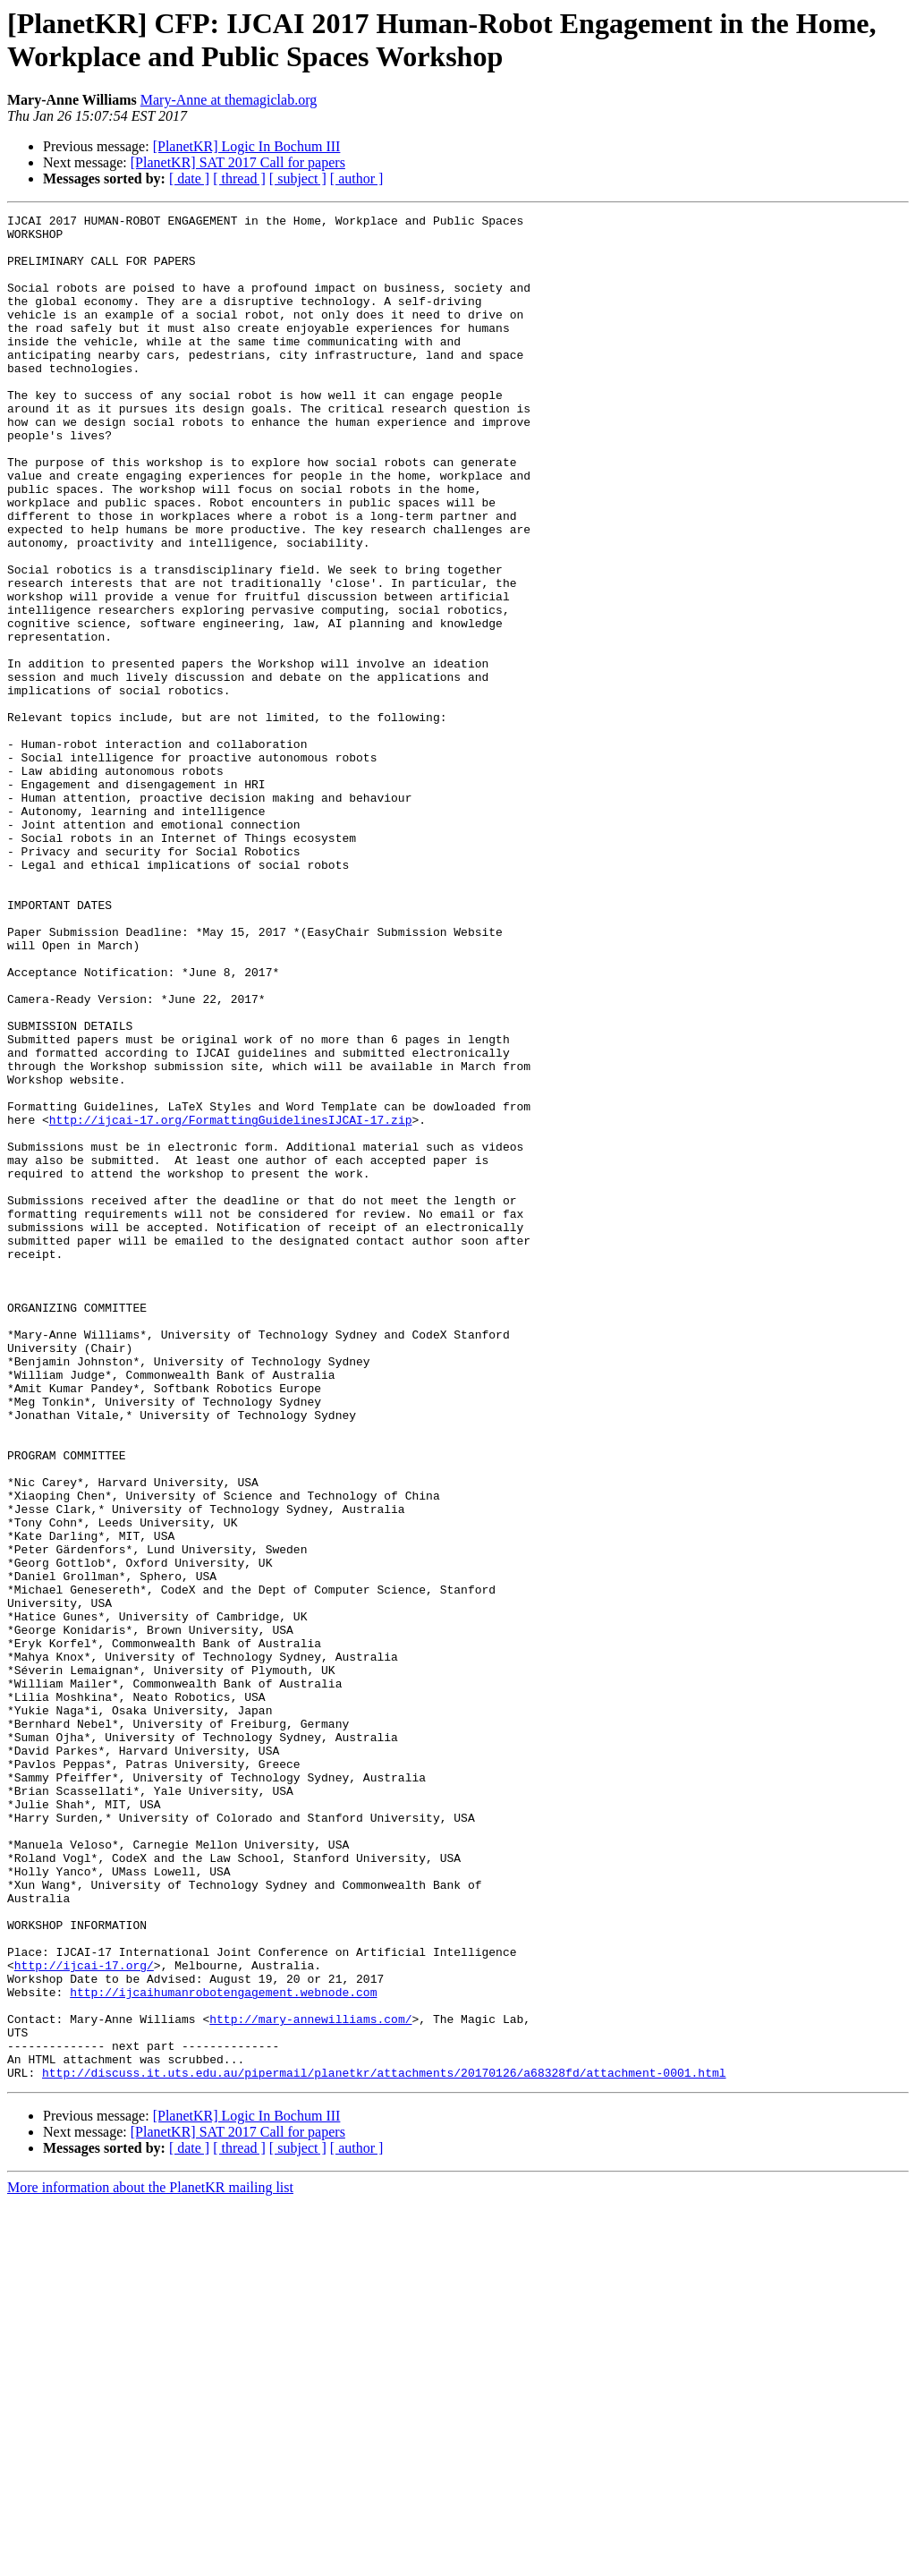 The image size is (916, 2576). Describe the element at coordinates (298, 178) in the screenshot. I see `[ subject ]` at that location.